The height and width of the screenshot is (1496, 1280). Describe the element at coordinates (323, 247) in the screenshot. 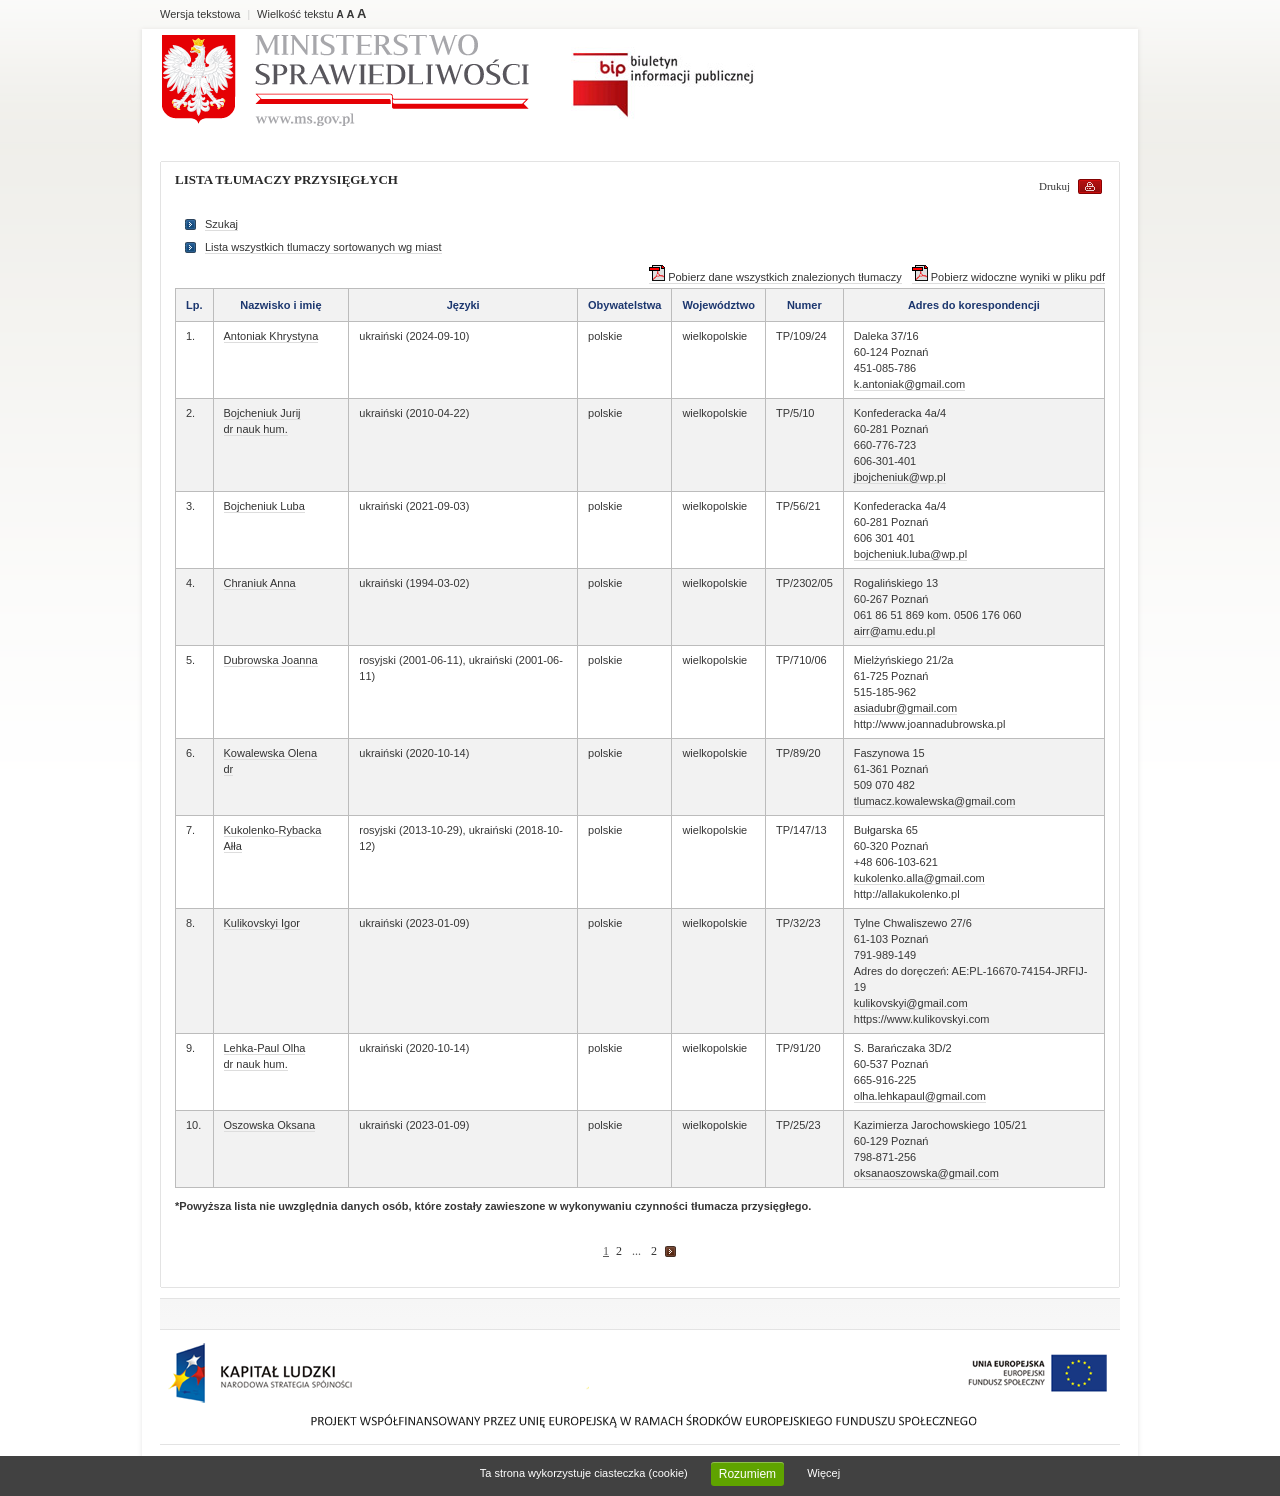

I see `Lista wszystkich tlumaczy sortowanych wg miast` at that location.